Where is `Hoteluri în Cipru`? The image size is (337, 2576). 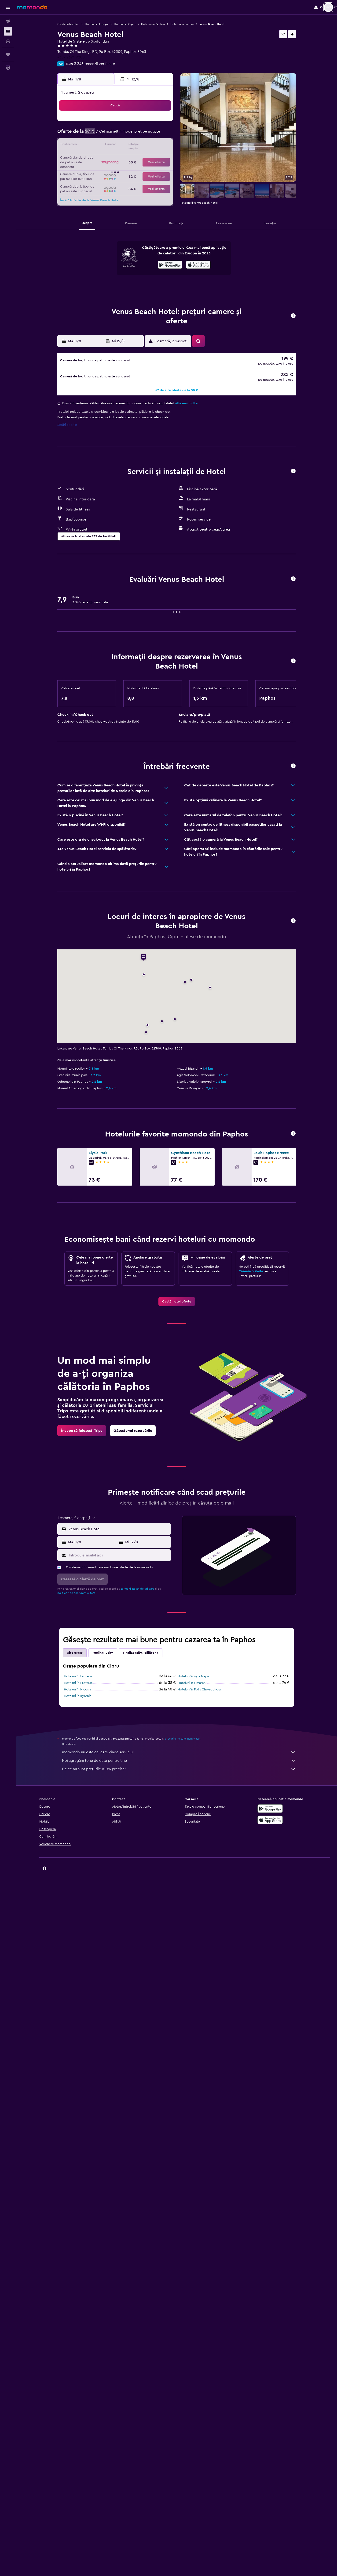 Hoteluri în Cipru is located at coordinates (125, 24).